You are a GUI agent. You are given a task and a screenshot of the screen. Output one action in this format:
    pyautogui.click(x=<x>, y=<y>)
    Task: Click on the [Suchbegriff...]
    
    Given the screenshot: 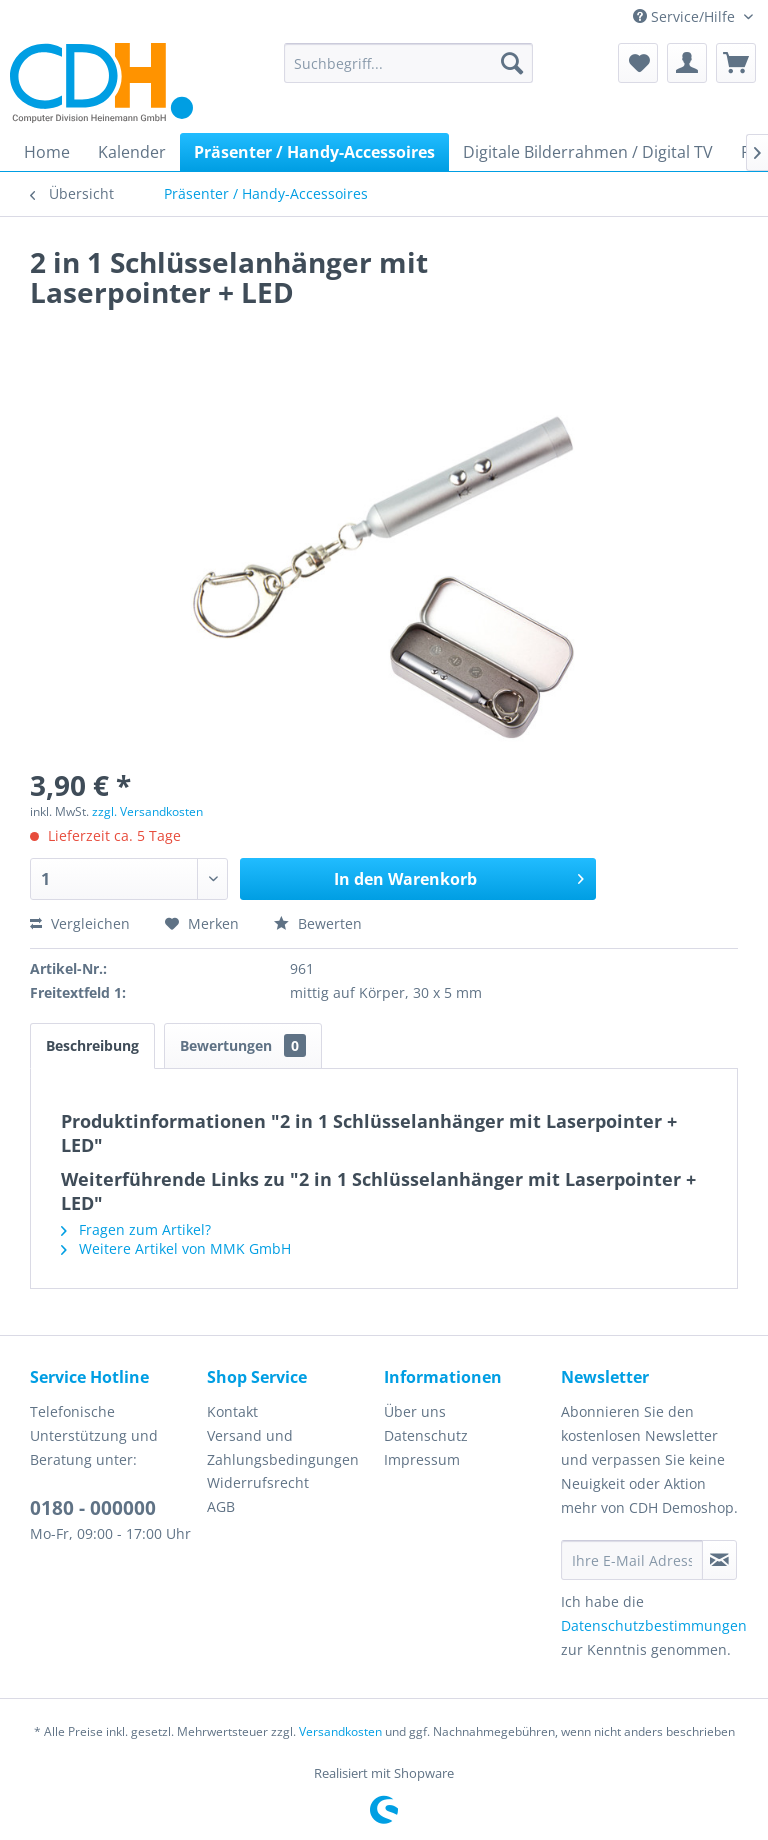 What is the action you would take?
    pyautogui.click(x=409, y=63)
    